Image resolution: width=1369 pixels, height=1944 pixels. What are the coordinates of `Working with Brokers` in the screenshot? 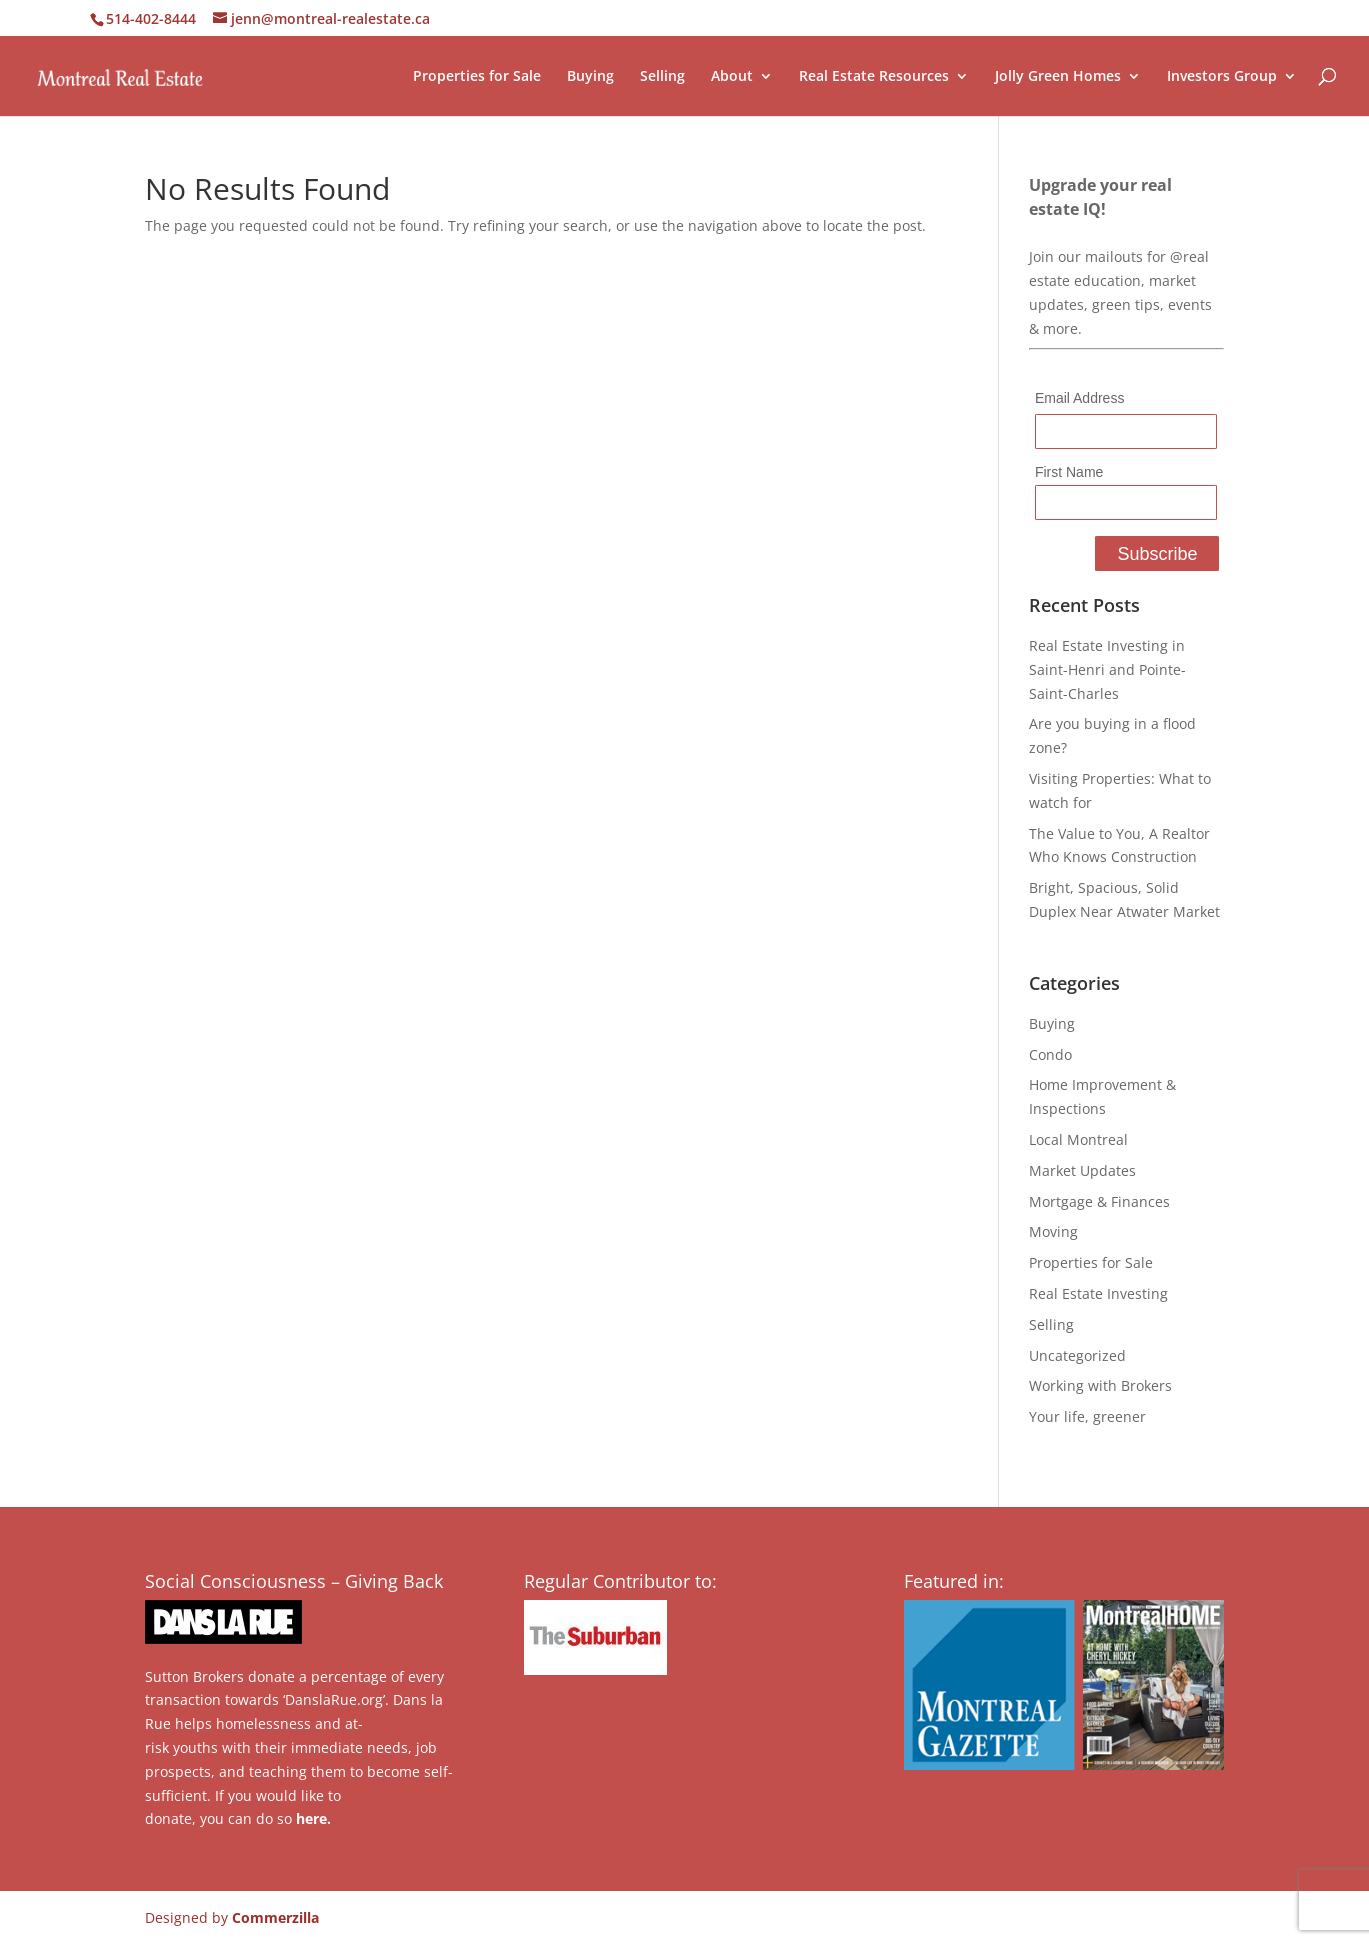 It's located at (1100, 1385).